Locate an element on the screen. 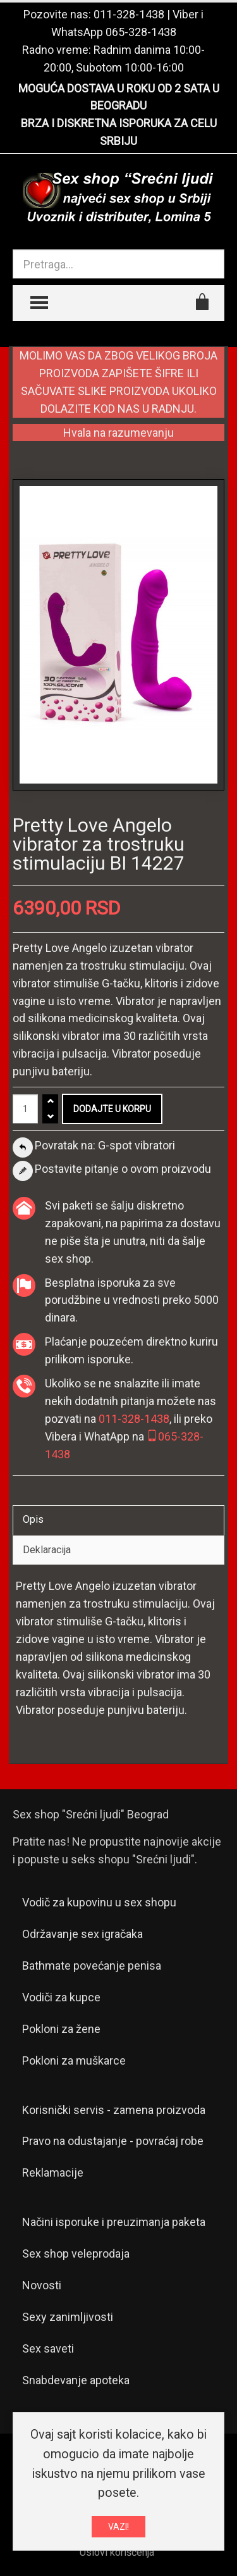  Opis [tab] is located at coordinates (33, 1519).